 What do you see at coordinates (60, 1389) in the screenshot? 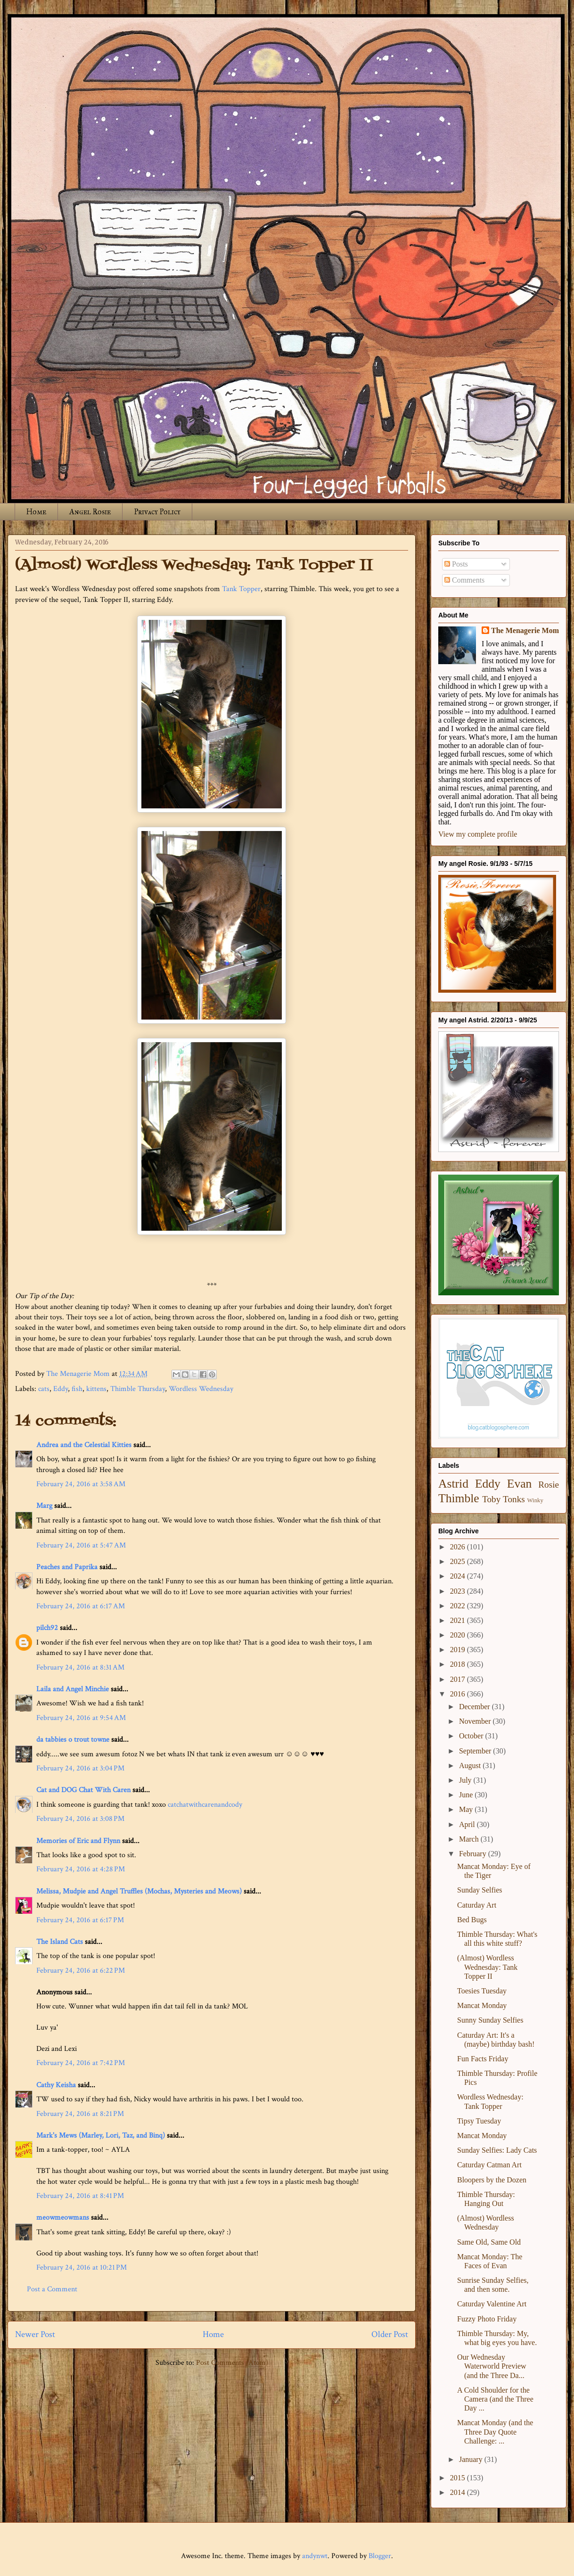
I see `Eddy` at bounding box center [60, 1389].